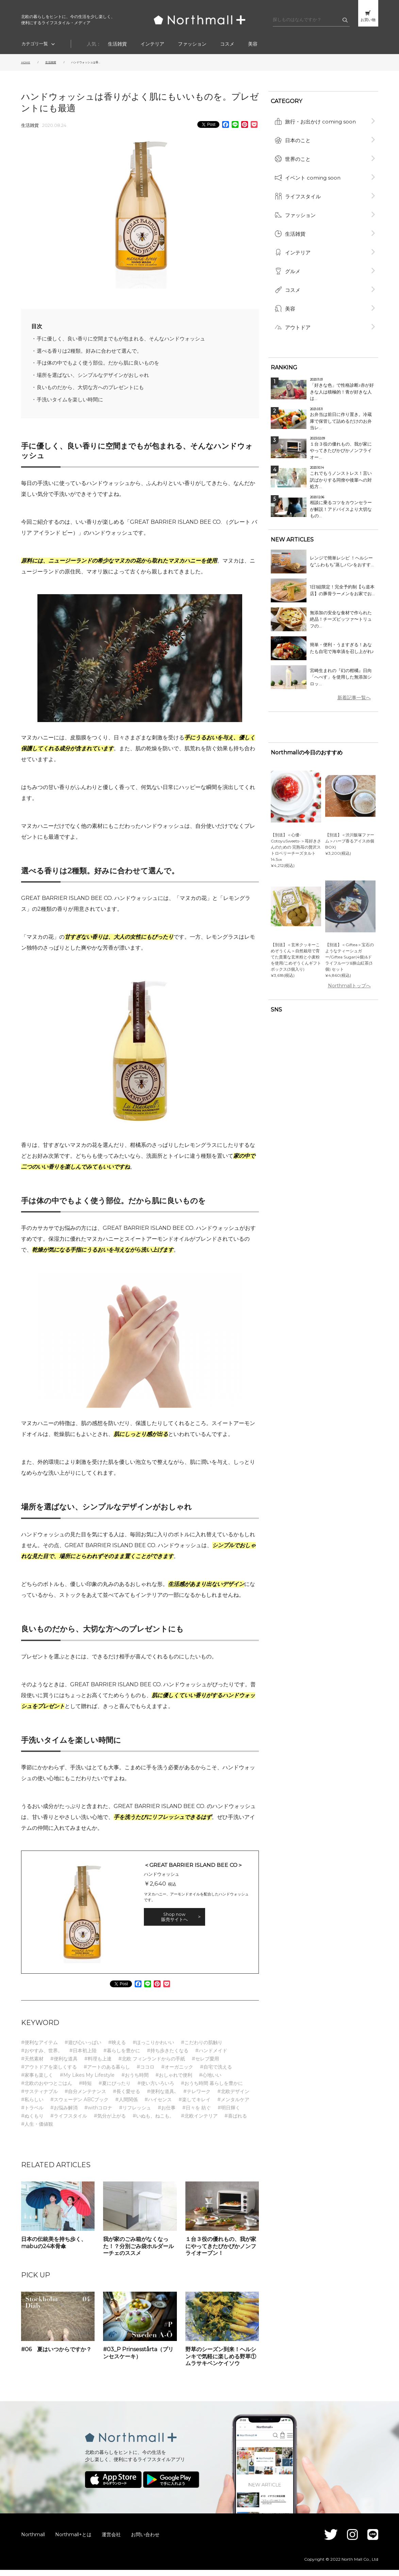 The image size is (399, 2576). I want to click on 新着記事一覧へ, so click(359, 677).